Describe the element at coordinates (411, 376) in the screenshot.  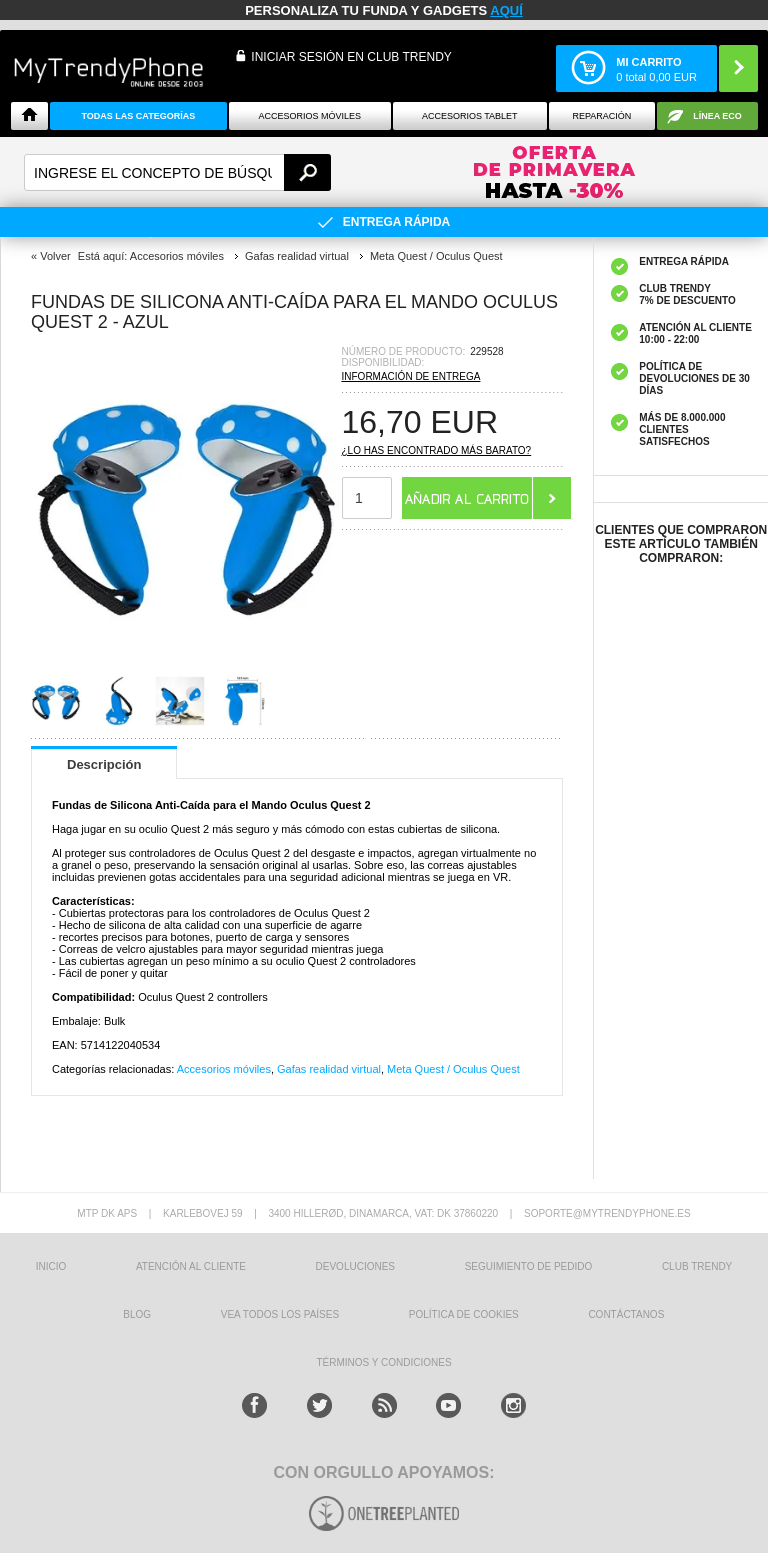
I see `Información de entrega` at that location.